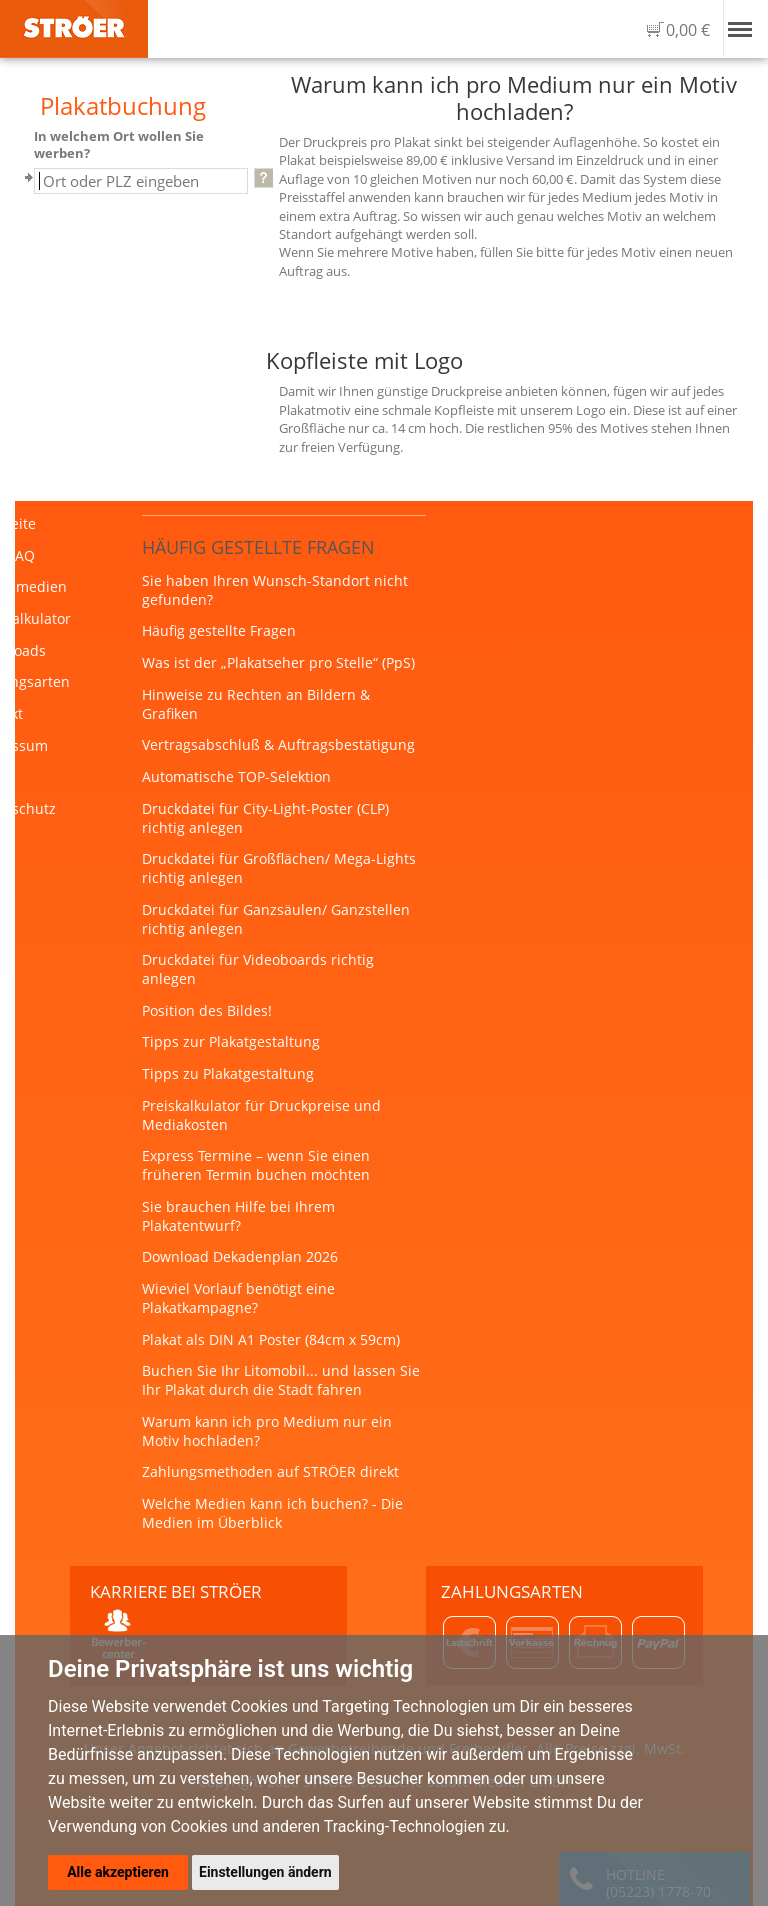 This screenshot has width=768, height=1906. I want to click on Druckdatei für City-Light-Poster (CLP) richtig anlegen, so click(265, 818).